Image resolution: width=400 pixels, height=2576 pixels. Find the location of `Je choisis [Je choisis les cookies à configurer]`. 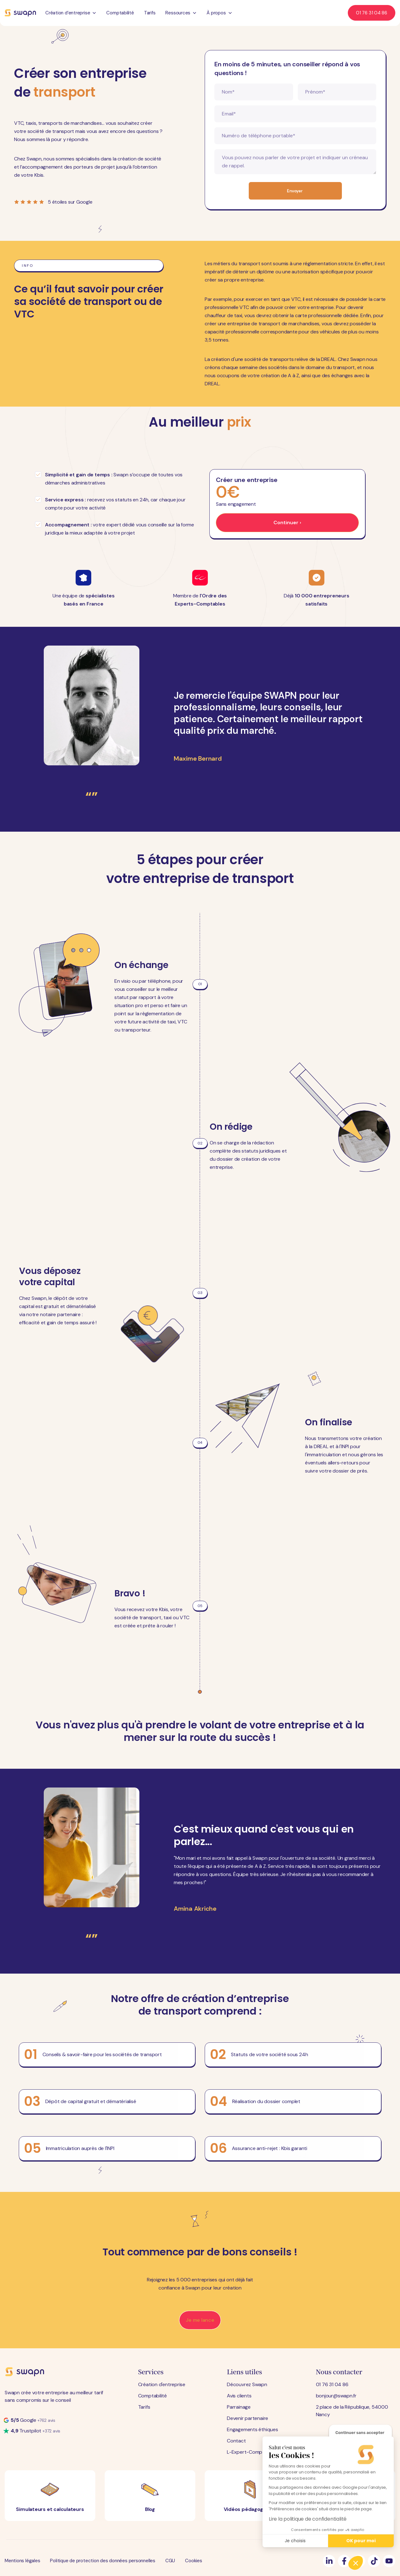

Je choisis [Je choisis les cookies à configurer] is located at coordinates (295, 2541).